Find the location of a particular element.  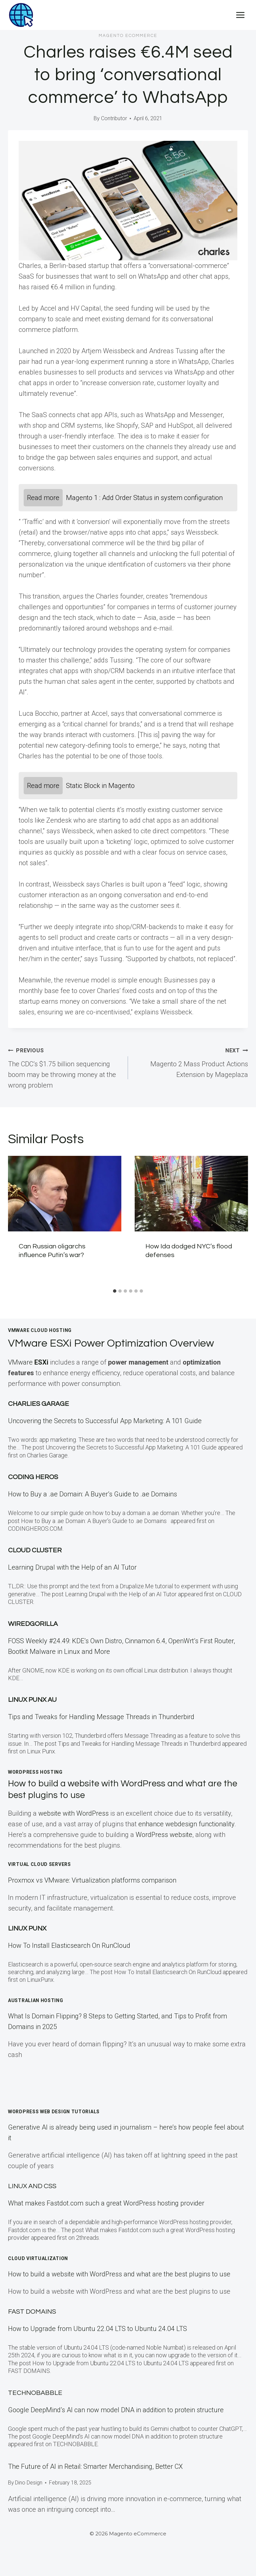

Google DeepMind’s AI can now model DNA in addition to protein structure is located at coordinates (116, 2410).